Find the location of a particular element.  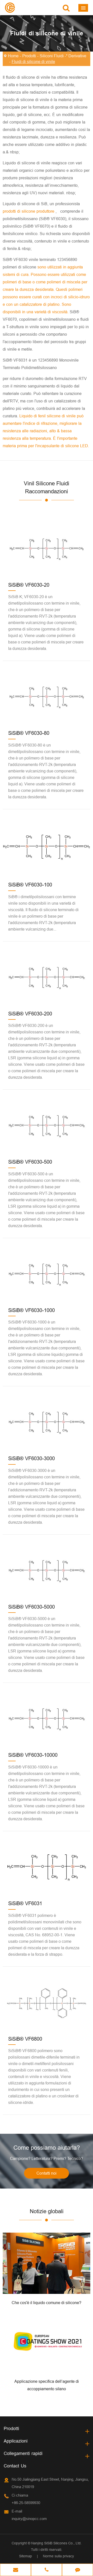

SiSiB® VF6030-500 is located at coordinates (30, 1162).